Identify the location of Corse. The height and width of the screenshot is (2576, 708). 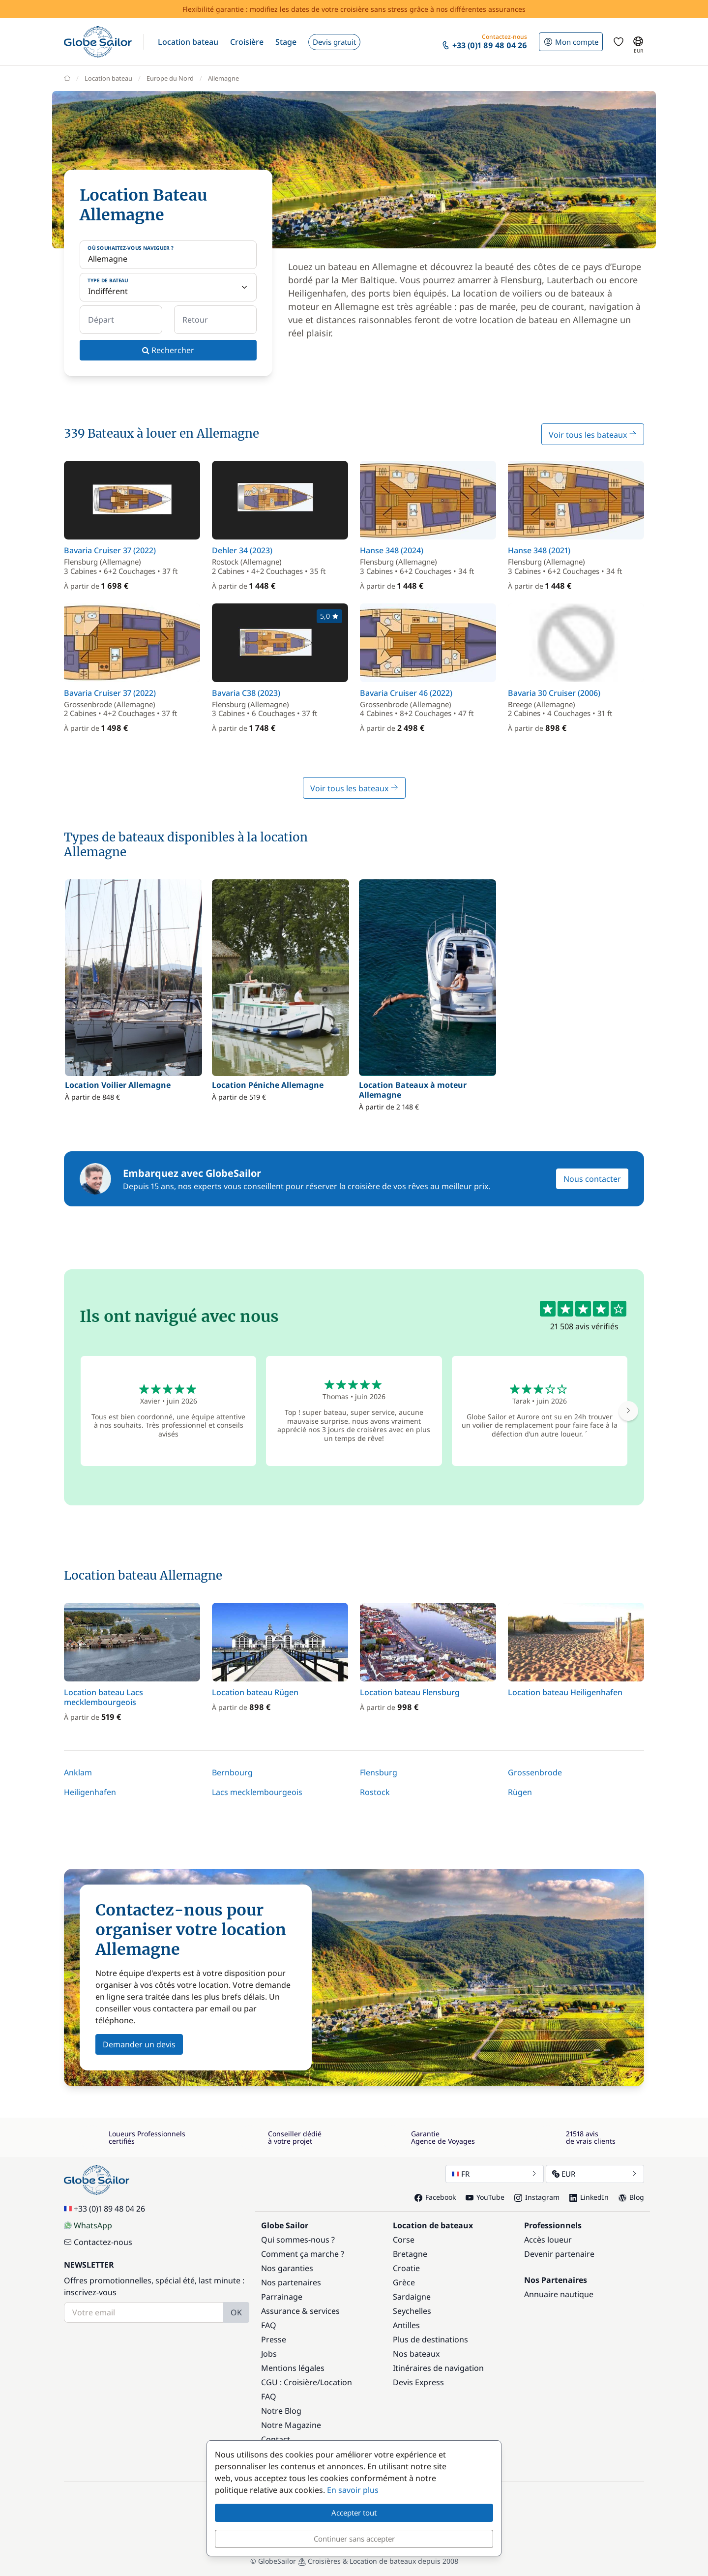
(403, 2239).